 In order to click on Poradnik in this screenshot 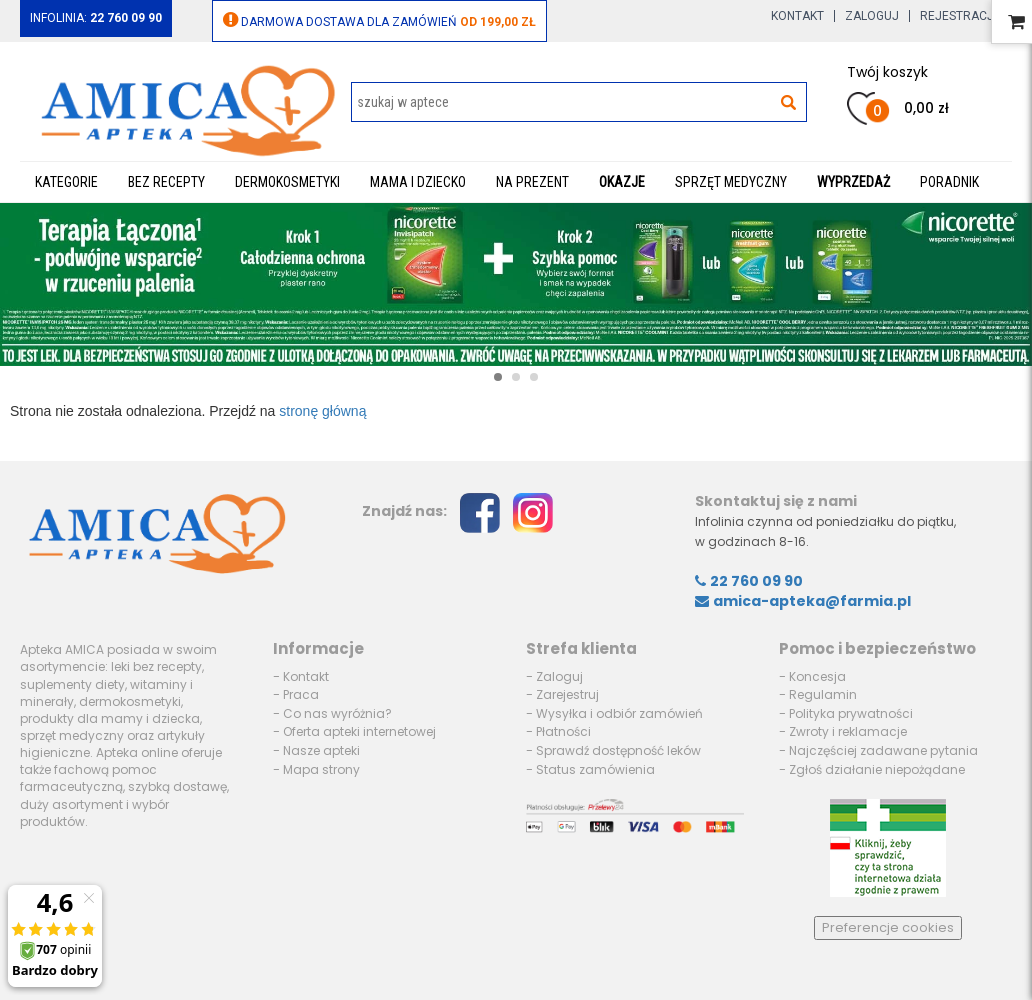, I will do `click(949, 182)`.